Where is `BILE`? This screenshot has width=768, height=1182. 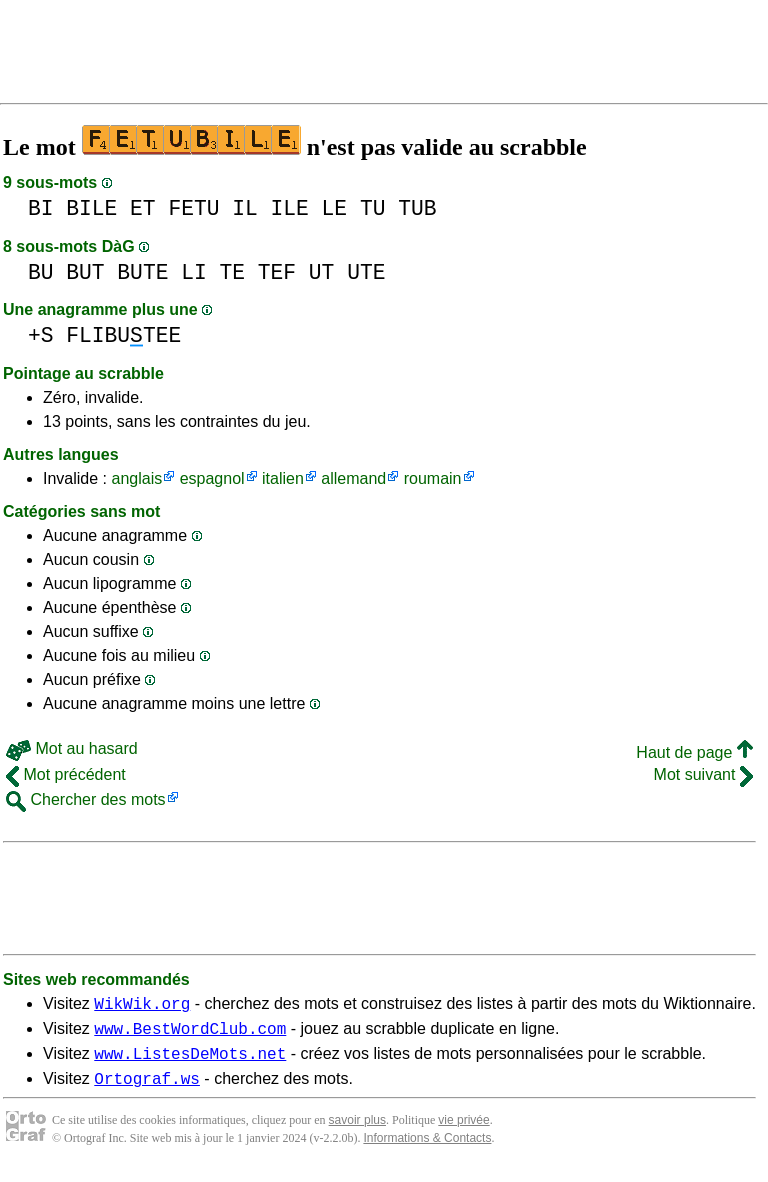 BILE is located at coordinates (91, 208).